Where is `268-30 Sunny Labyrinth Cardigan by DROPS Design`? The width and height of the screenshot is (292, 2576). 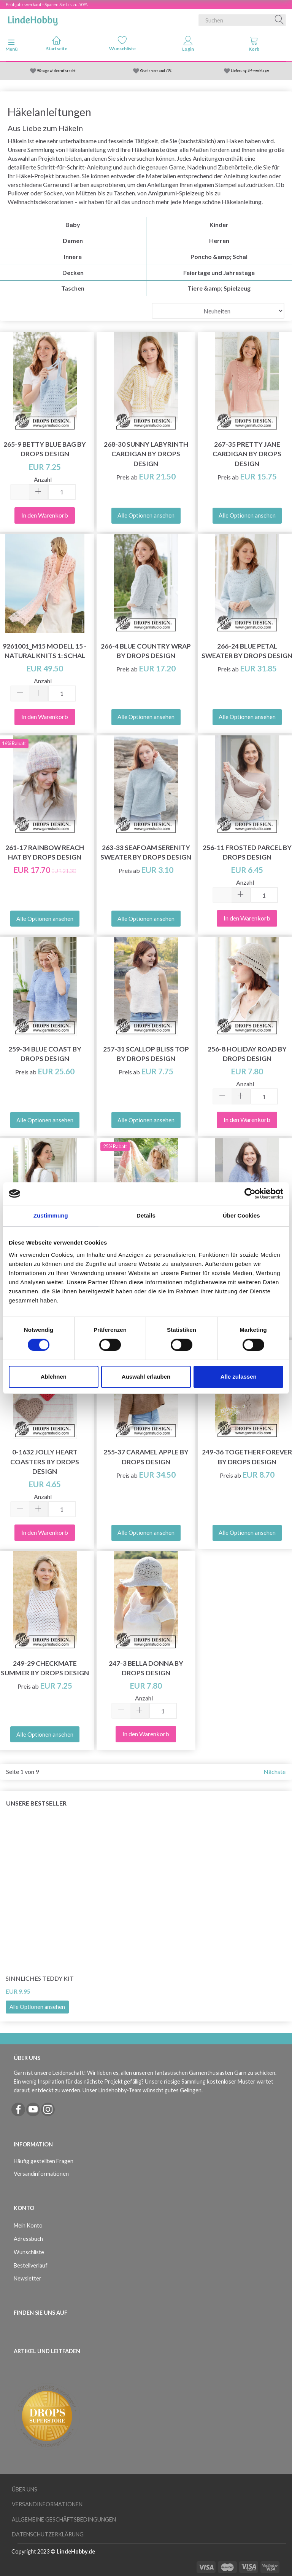
268-30 Sunny Labyrinth Cardigan by DROPS Design is located at coordinates (146, 453).